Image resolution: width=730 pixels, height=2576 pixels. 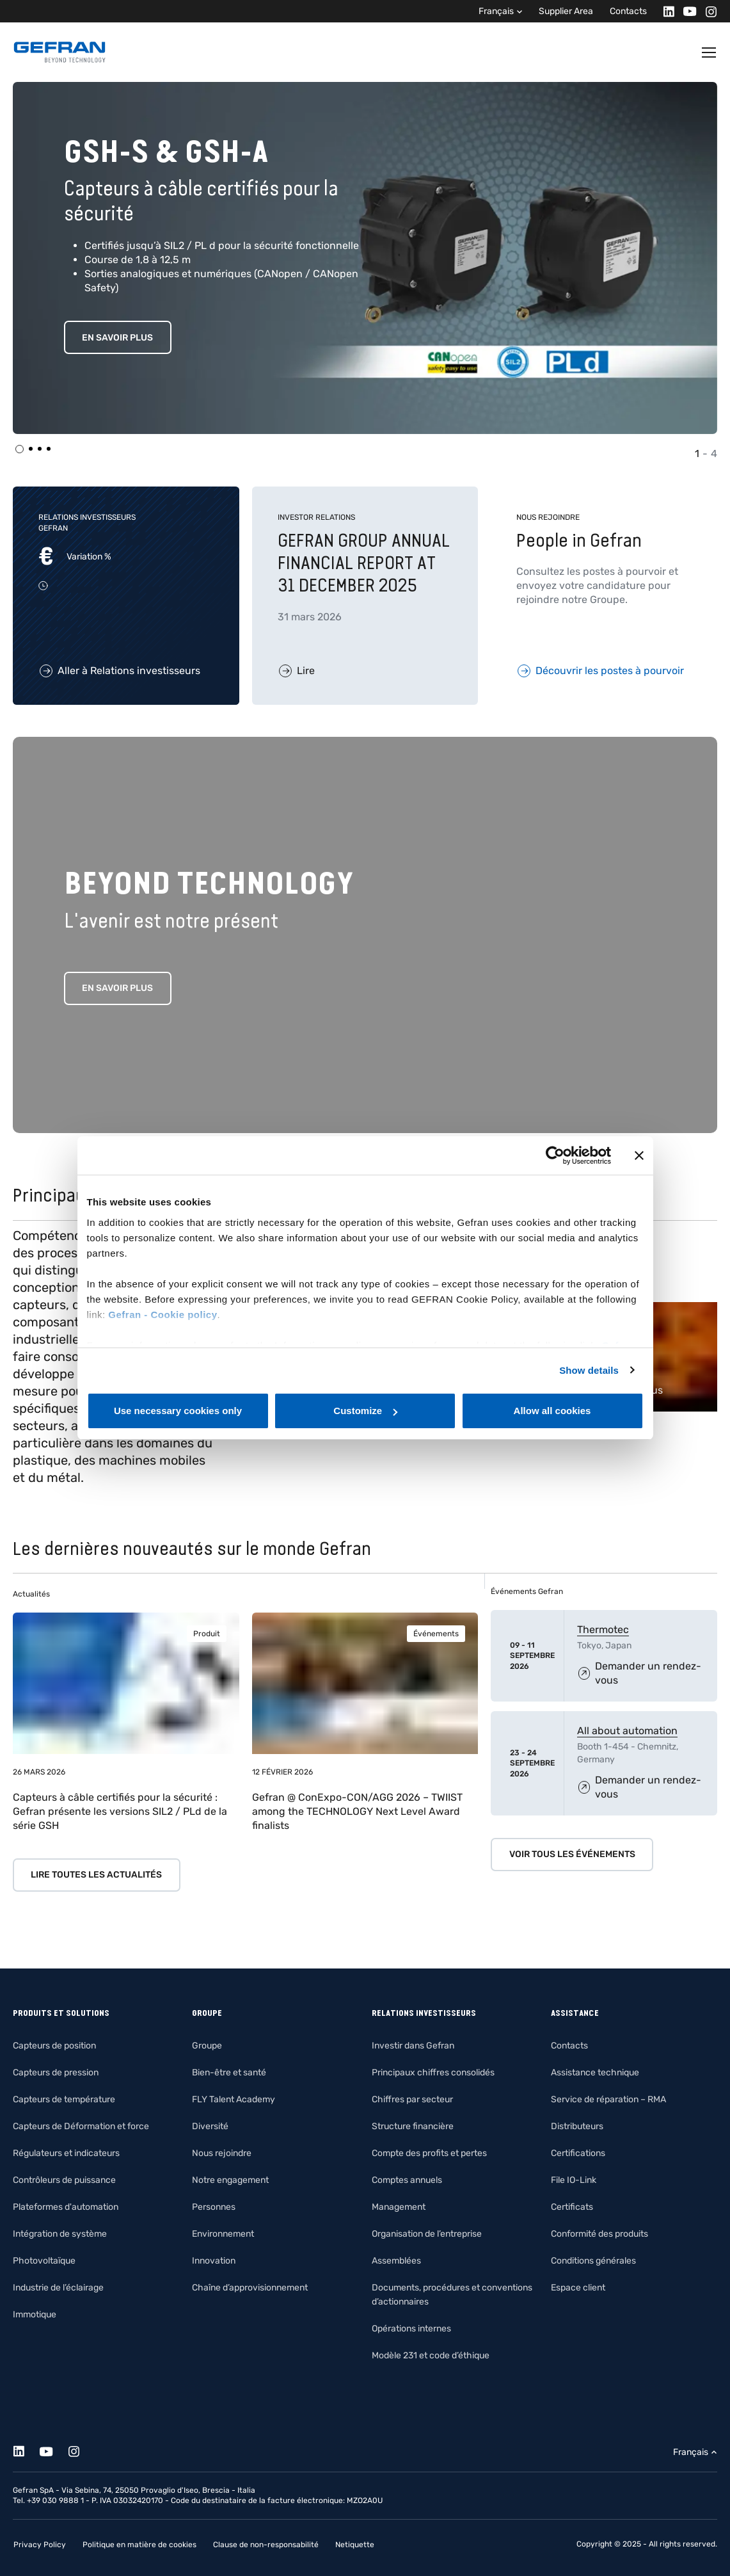 I want to click on Principaux chiffres consolidés, so click(x=433, y=2072).